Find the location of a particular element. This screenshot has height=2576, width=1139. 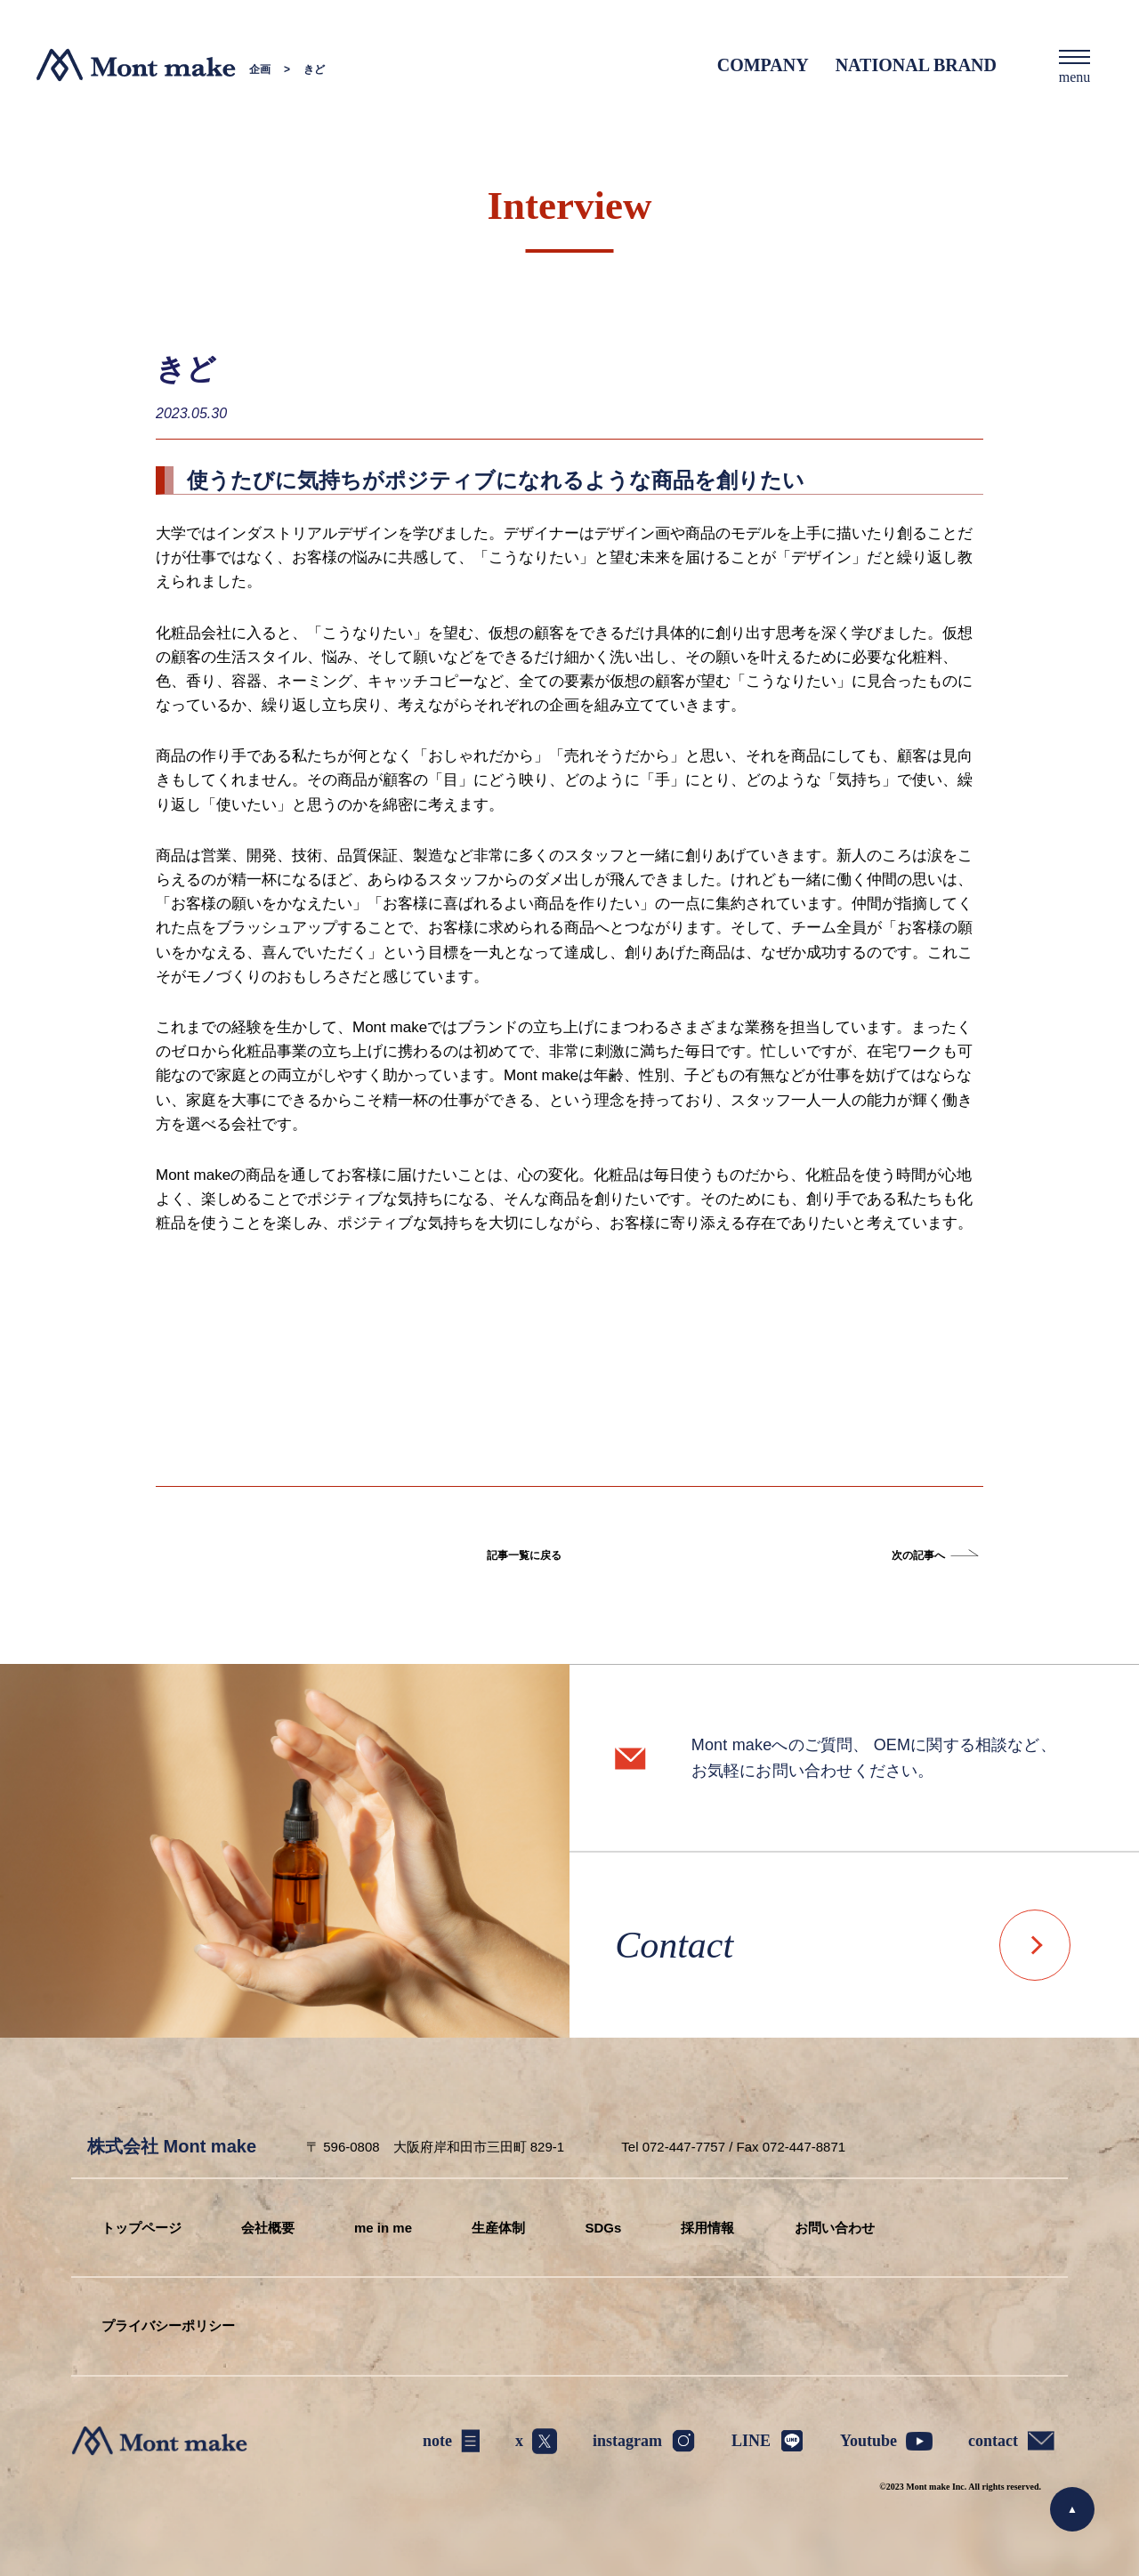

採用情報 is located at coordinates (707, 2227).